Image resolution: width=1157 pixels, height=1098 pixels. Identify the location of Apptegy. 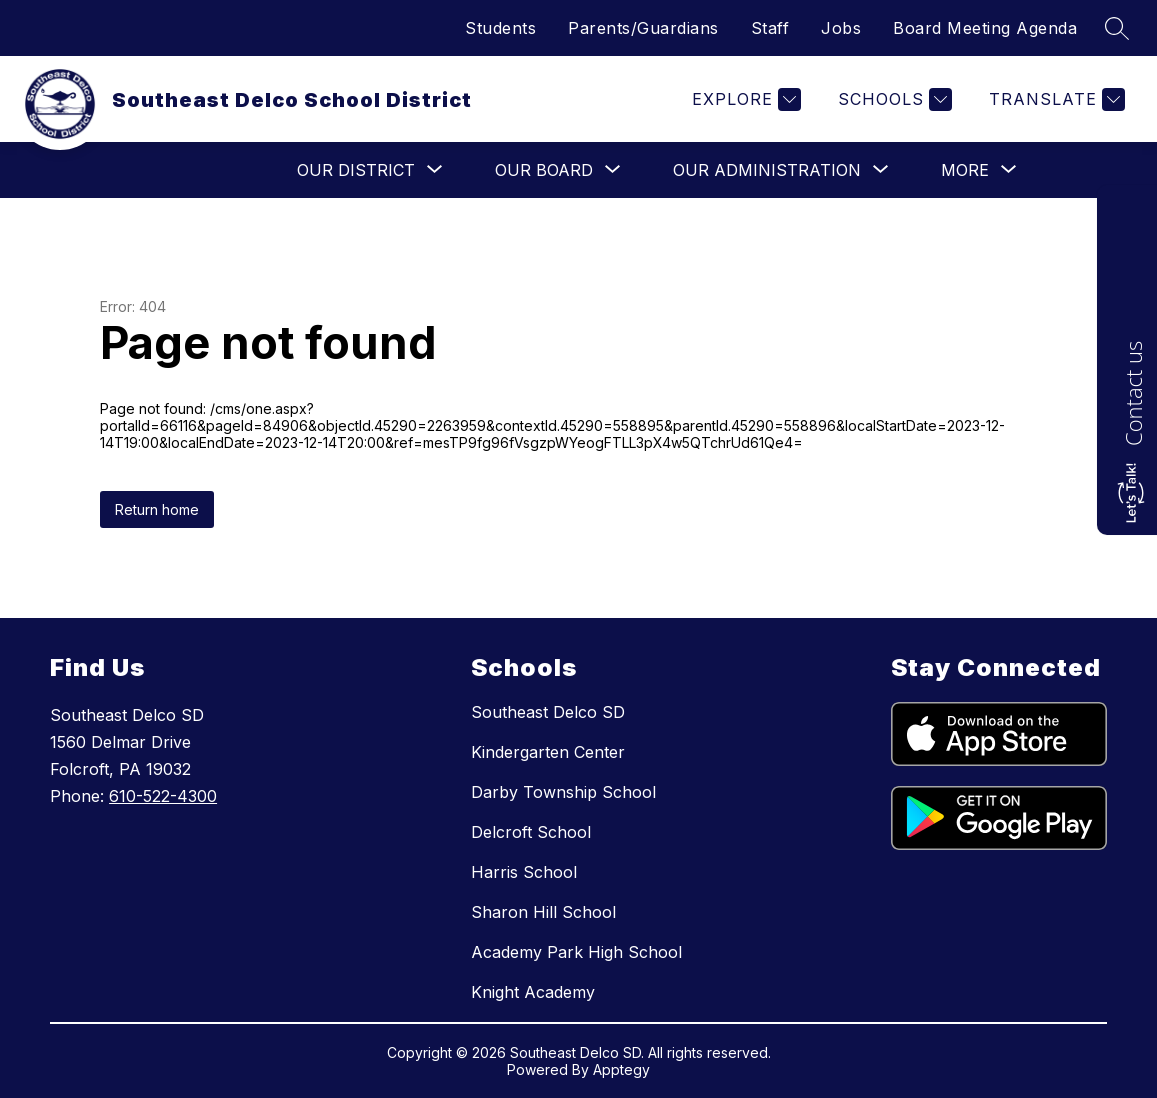
(621, 1069).